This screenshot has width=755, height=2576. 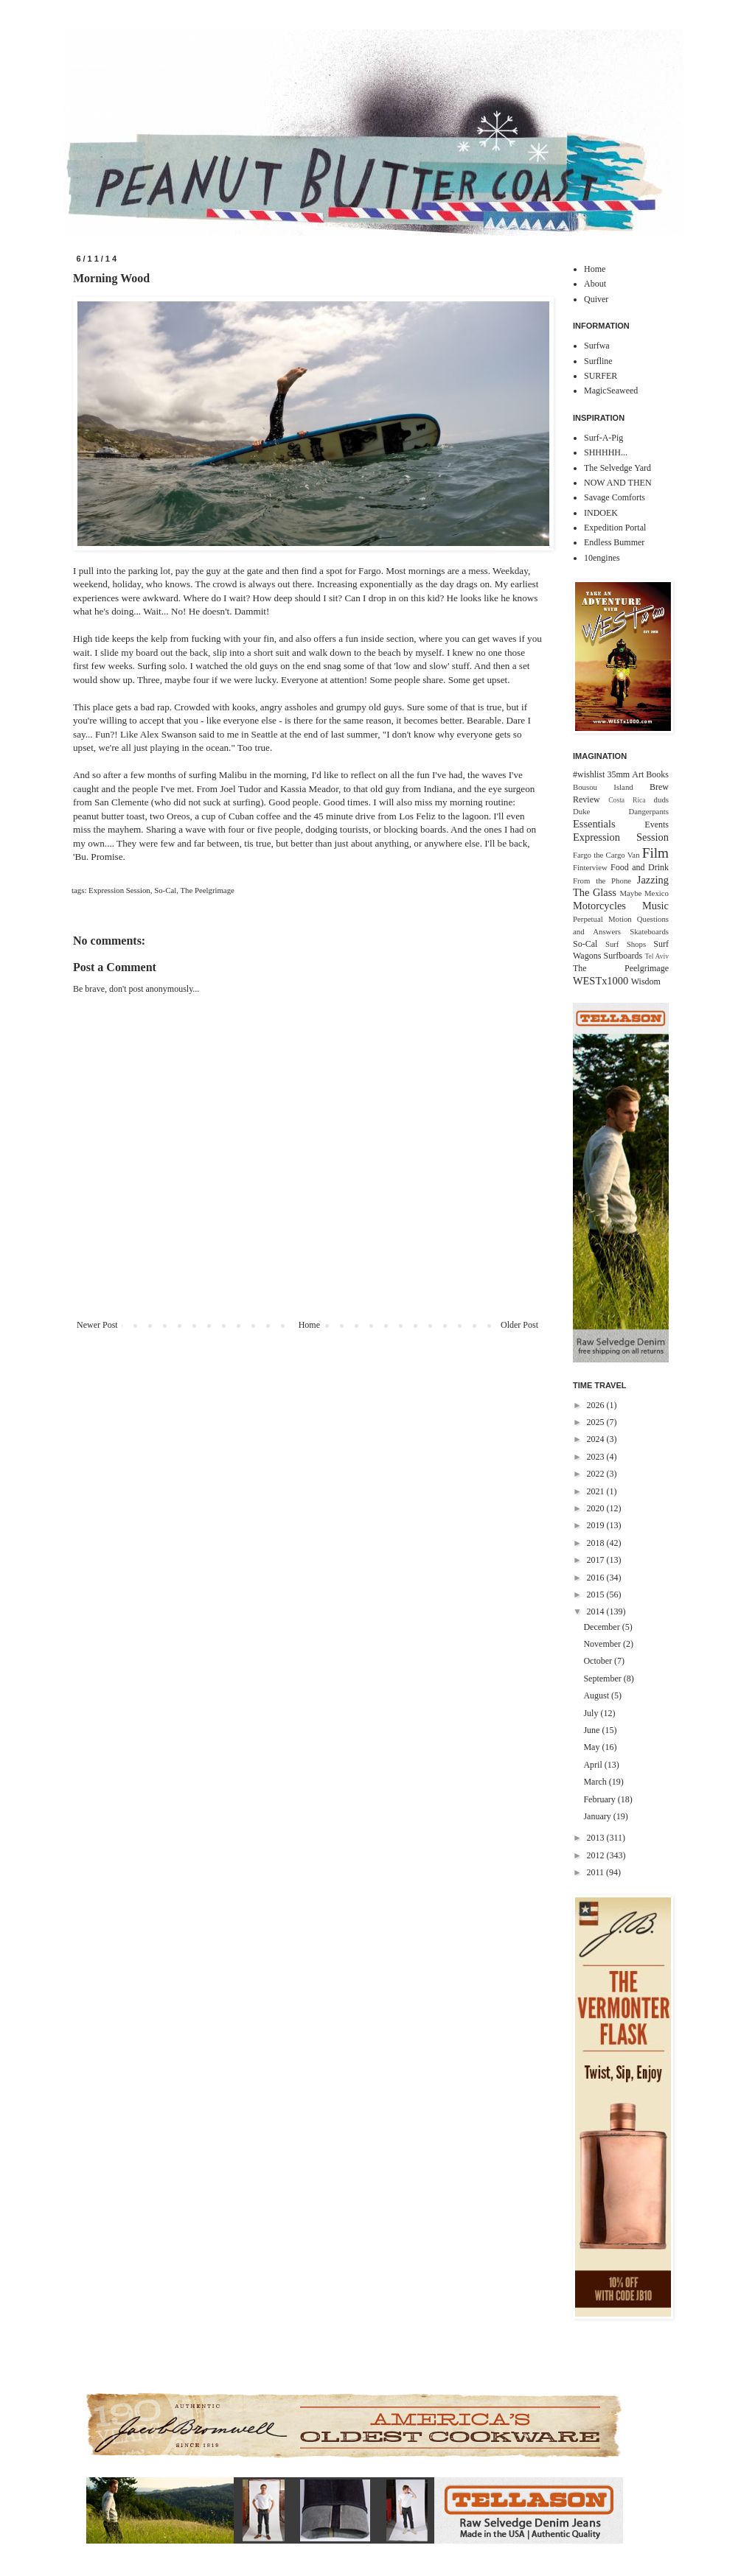 I want to click on Art, so click(x=638, y=774).